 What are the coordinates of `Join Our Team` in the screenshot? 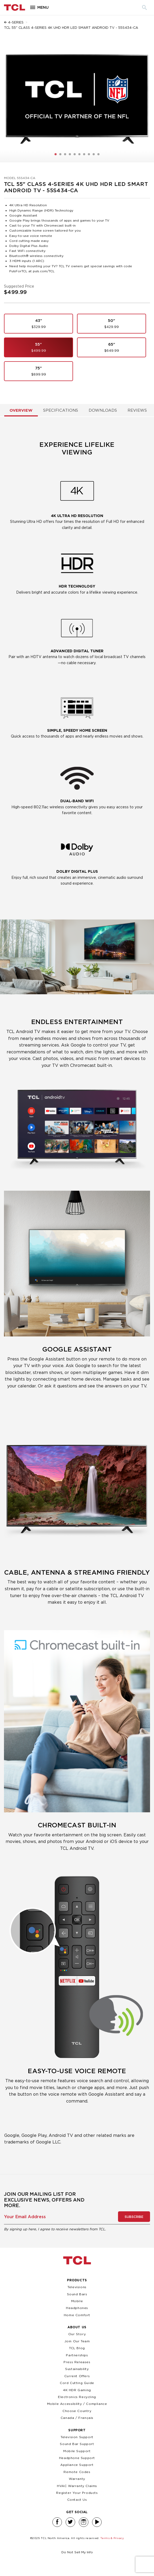 It's located at (77, 2341).